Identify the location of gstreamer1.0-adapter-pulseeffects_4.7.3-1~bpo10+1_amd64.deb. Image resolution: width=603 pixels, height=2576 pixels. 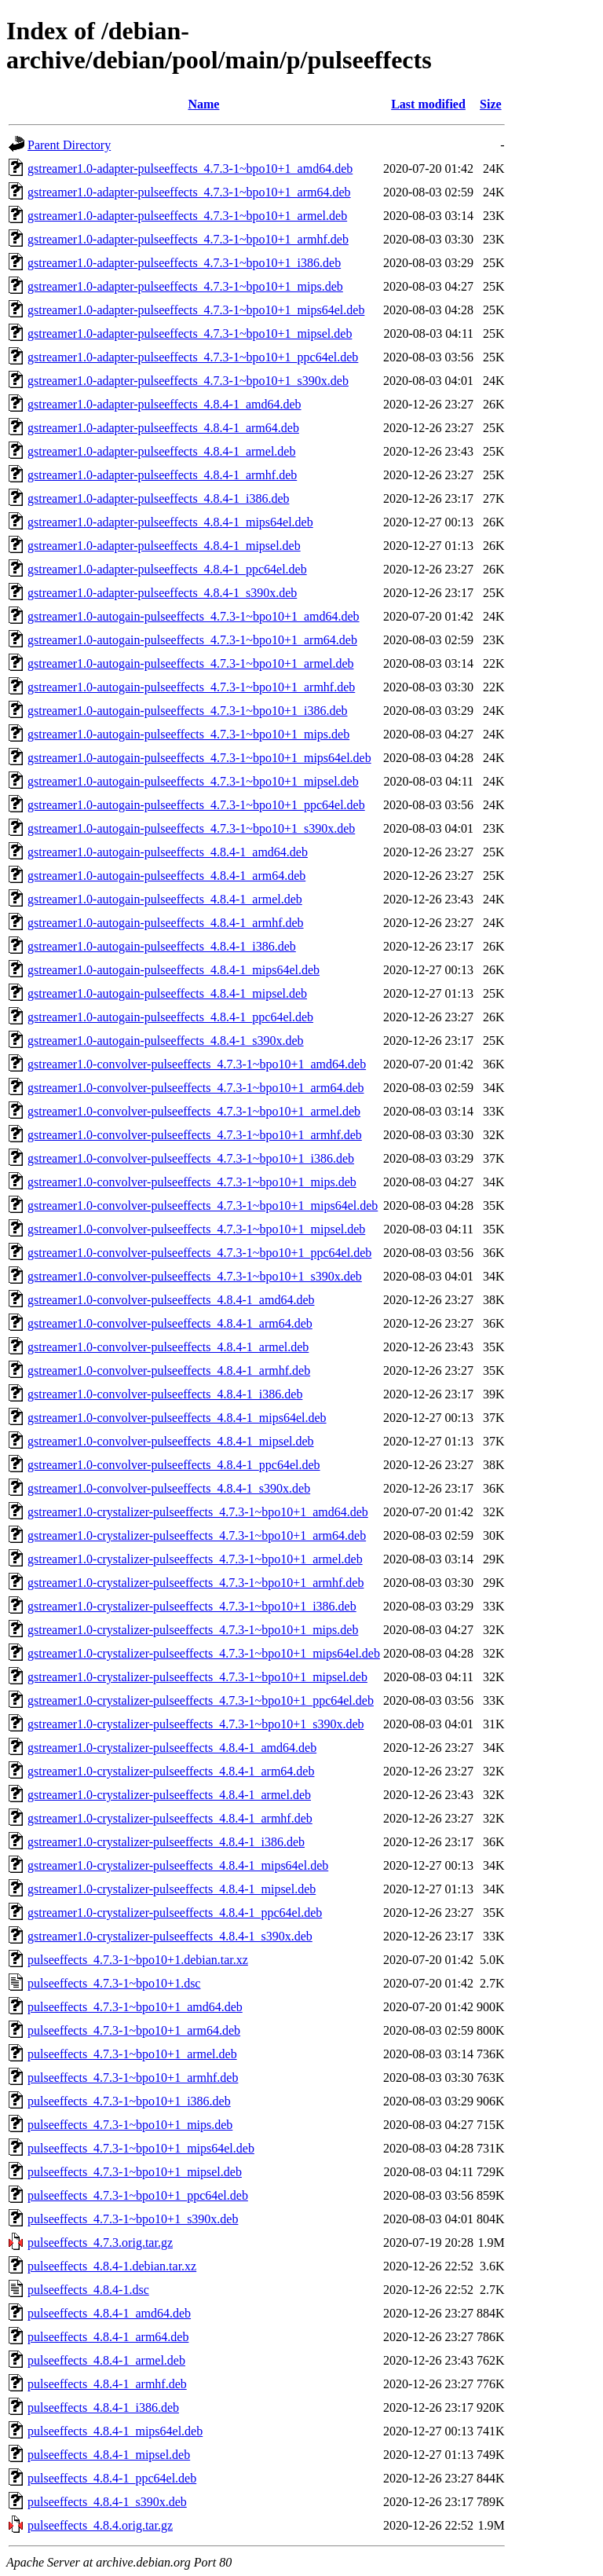
(190, 168).